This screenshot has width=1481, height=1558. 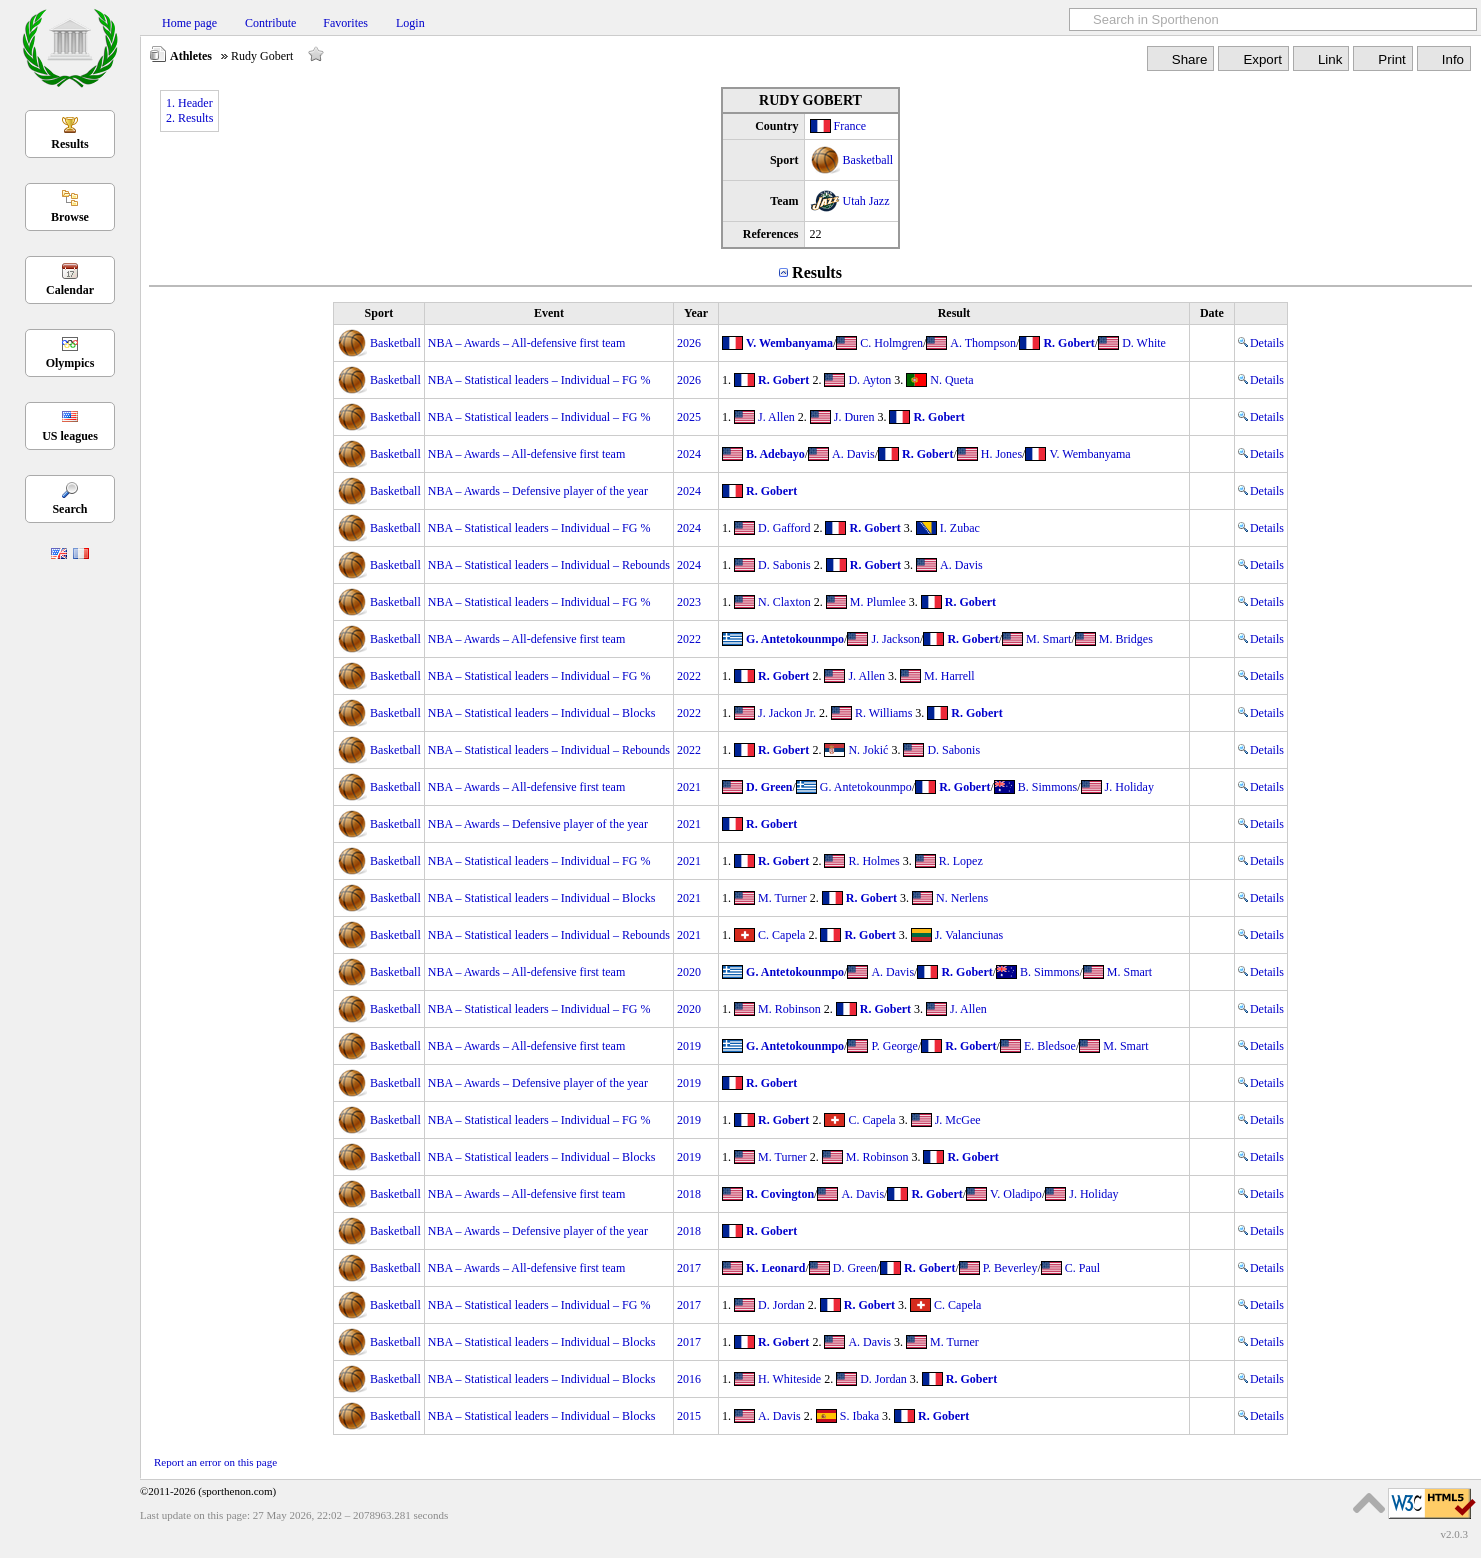 I want to click on M. Harrell, so click(x=949, y=676).